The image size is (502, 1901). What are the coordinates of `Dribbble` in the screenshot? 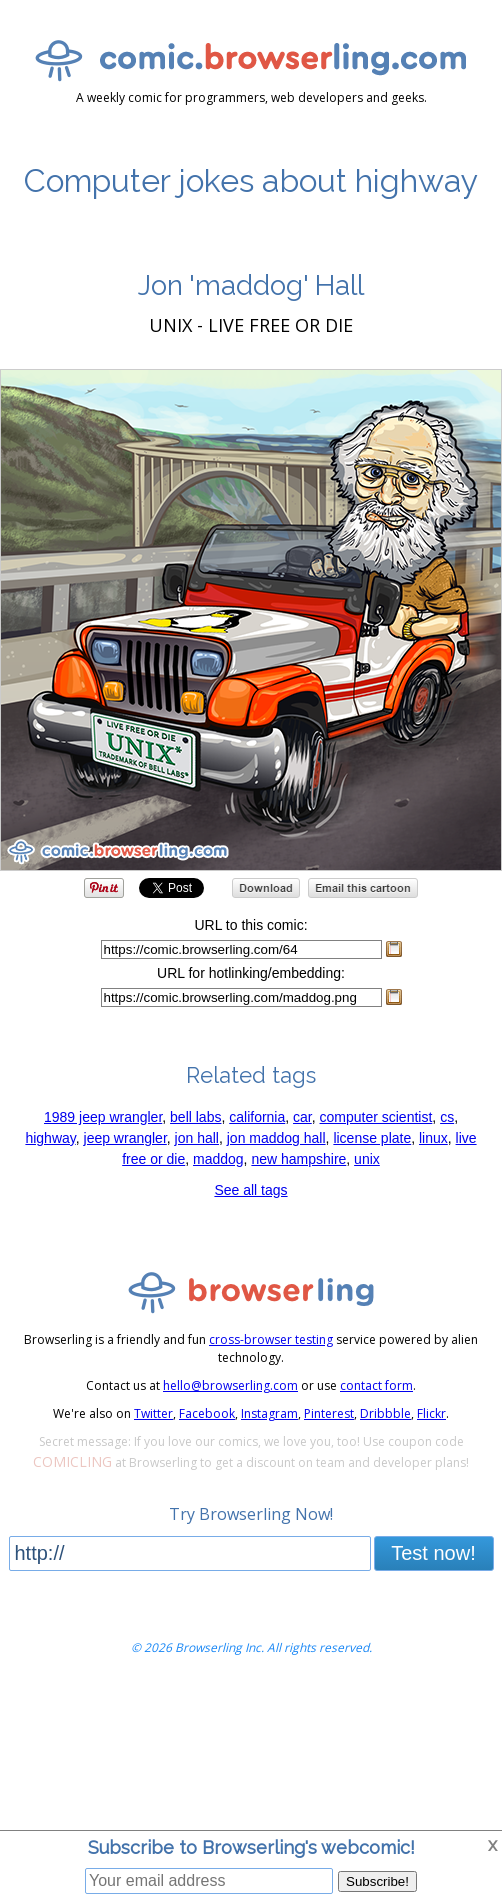 It's located at (385, 1413).